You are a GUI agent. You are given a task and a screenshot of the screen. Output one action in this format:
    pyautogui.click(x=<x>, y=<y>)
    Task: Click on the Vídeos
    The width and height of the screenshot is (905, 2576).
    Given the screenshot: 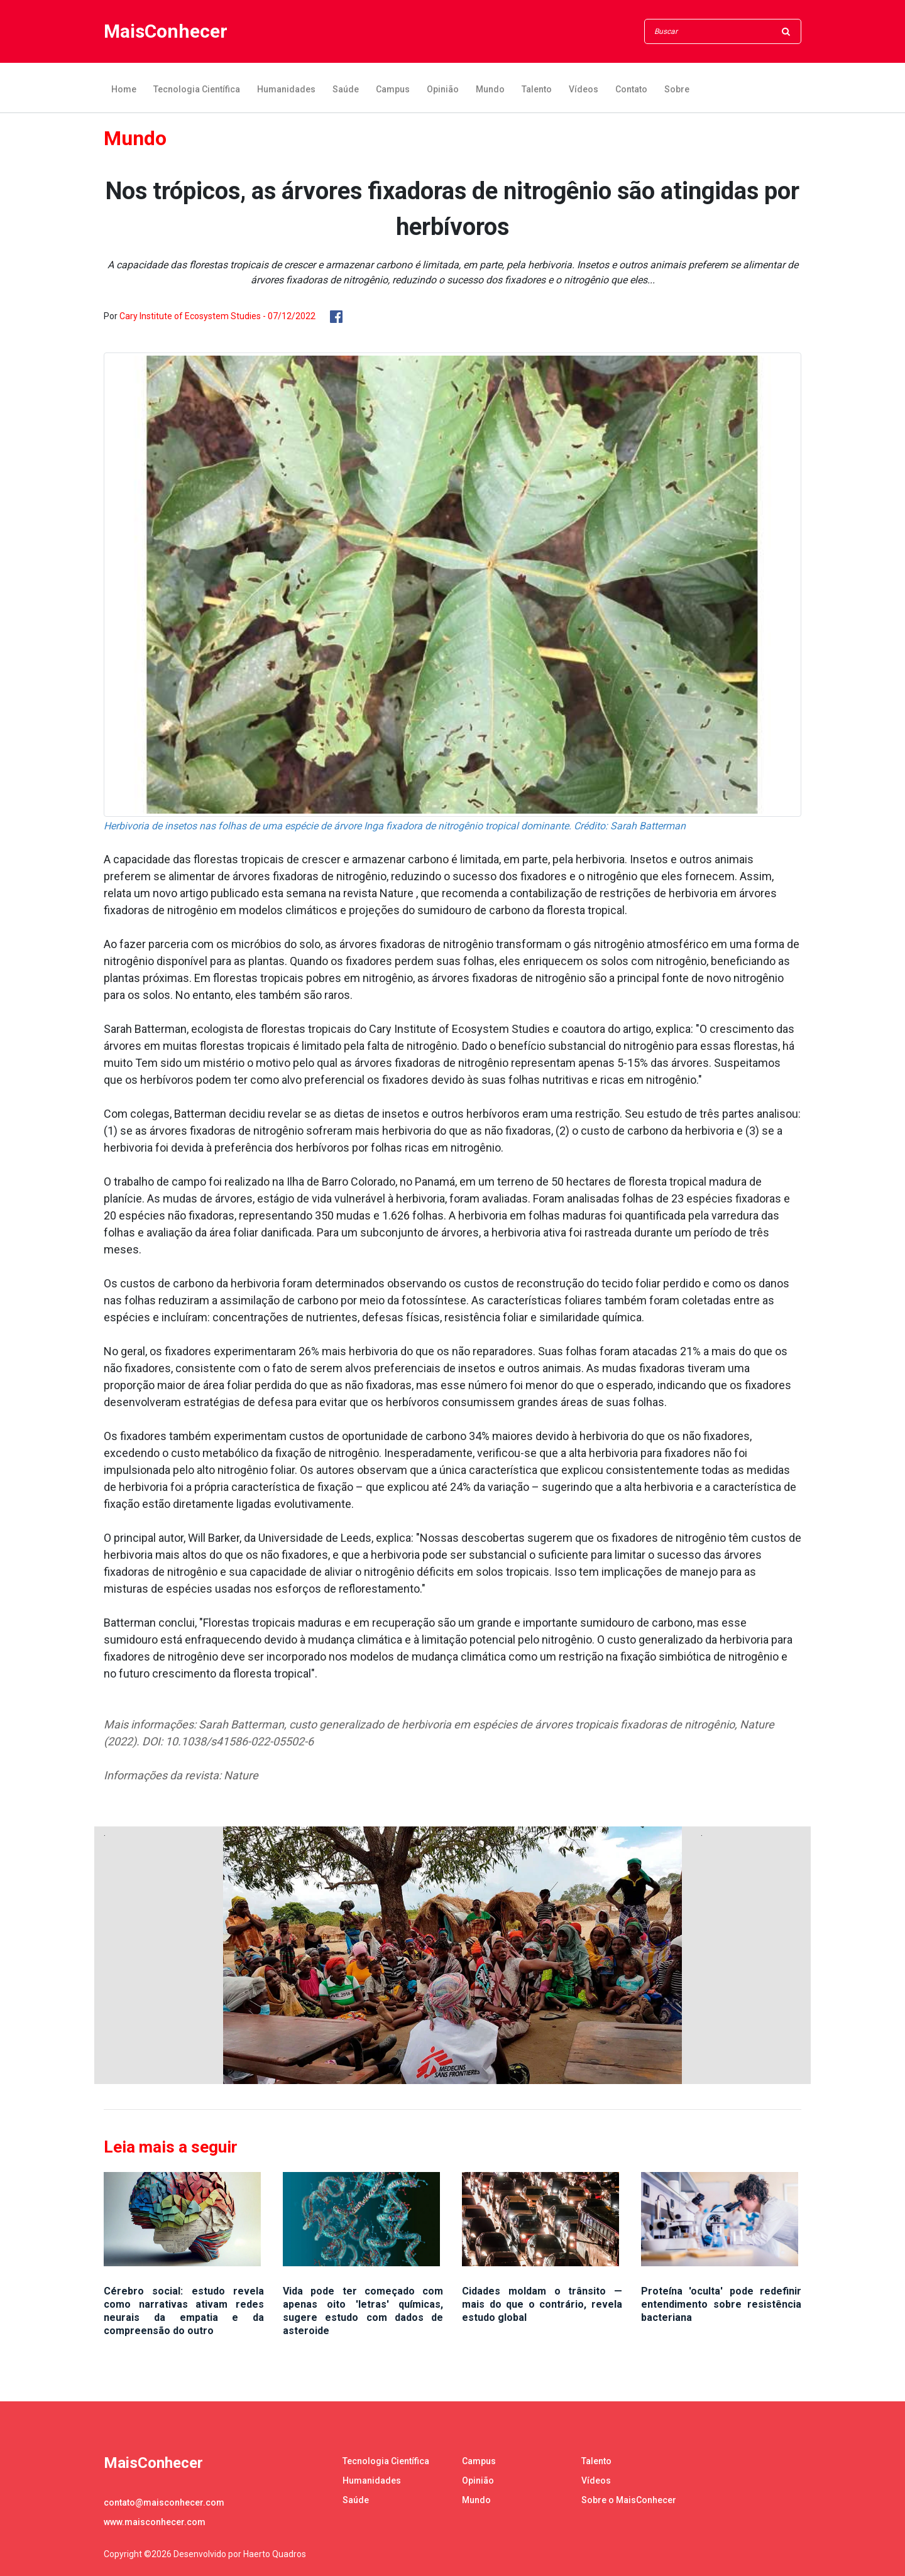 What is the action you would take?
    pyautogui.click(x=583, y=89)
    